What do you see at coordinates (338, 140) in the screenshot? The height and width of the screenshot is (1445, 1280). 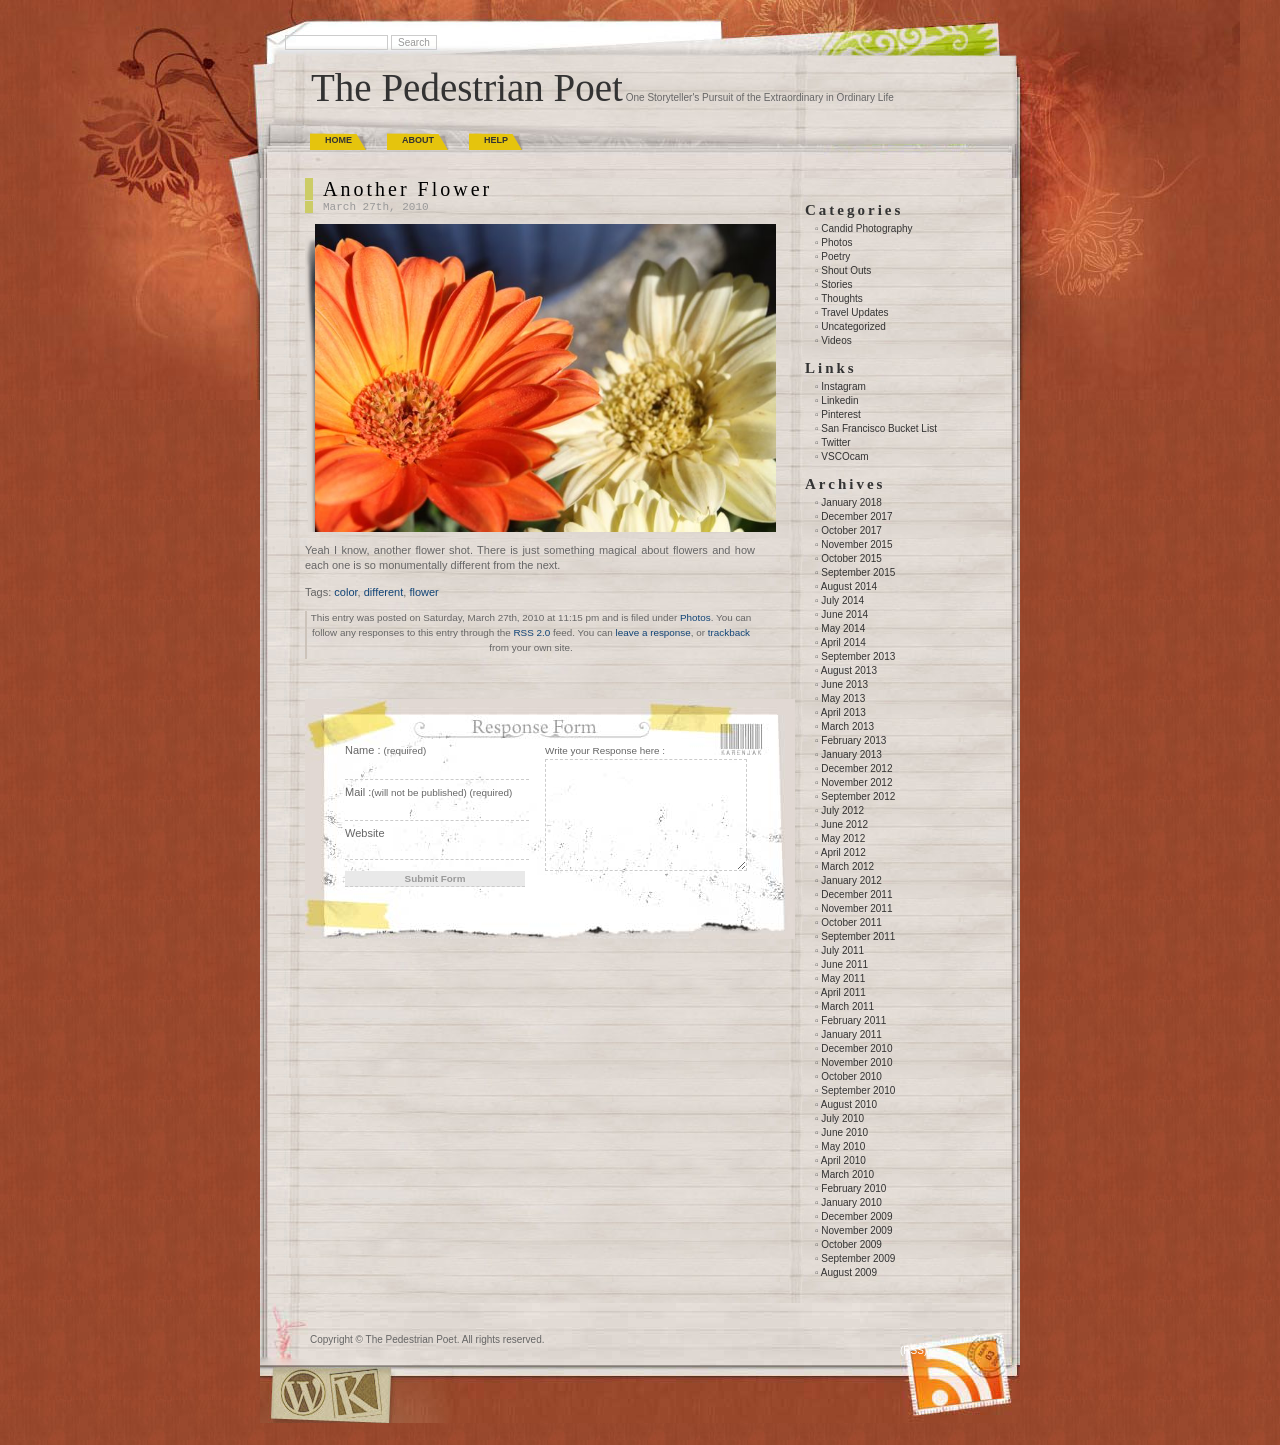 I see `Home` at bounding box center [338, 140].